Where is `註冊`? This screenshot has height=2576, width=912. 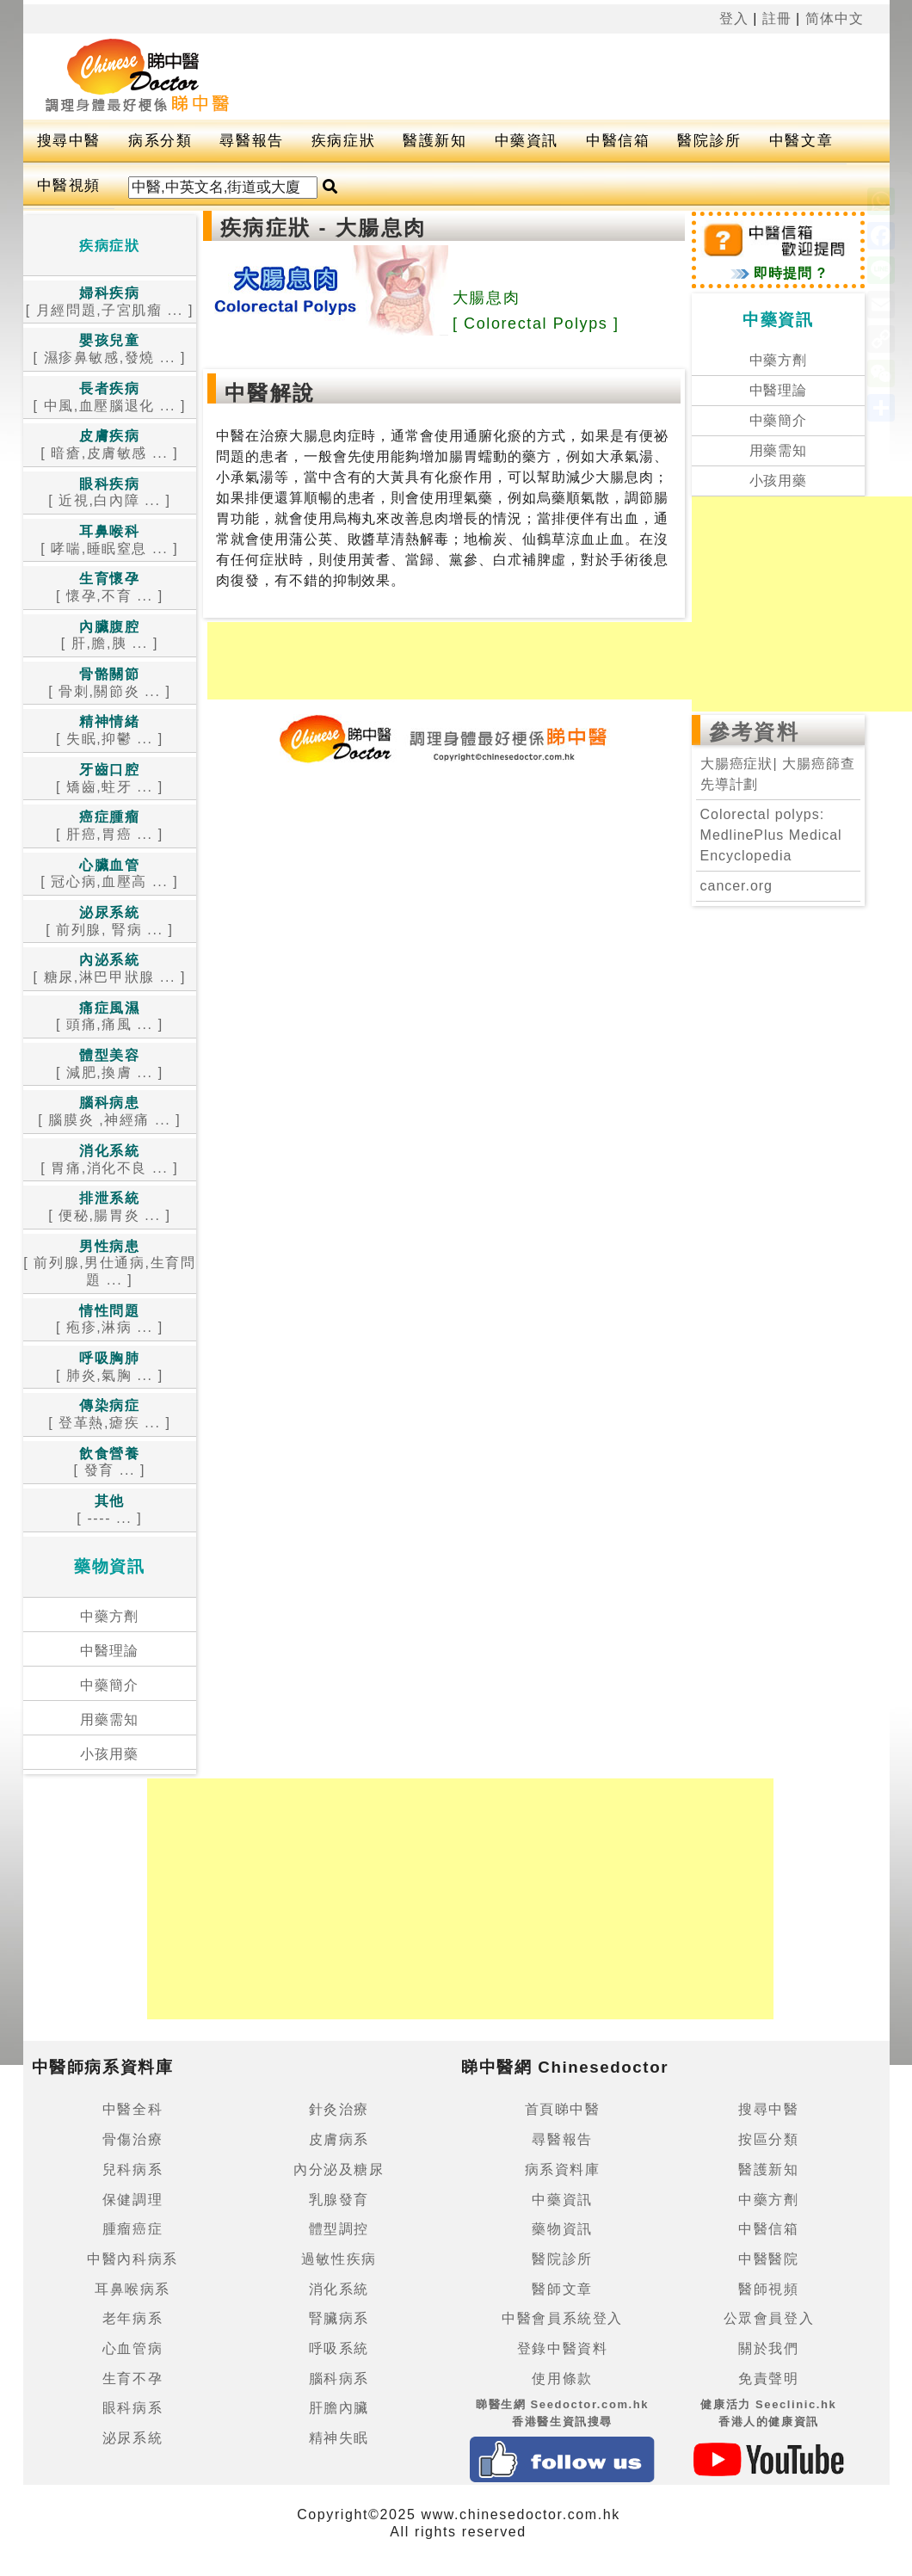 註冊 is located at coordinates (777, 18).